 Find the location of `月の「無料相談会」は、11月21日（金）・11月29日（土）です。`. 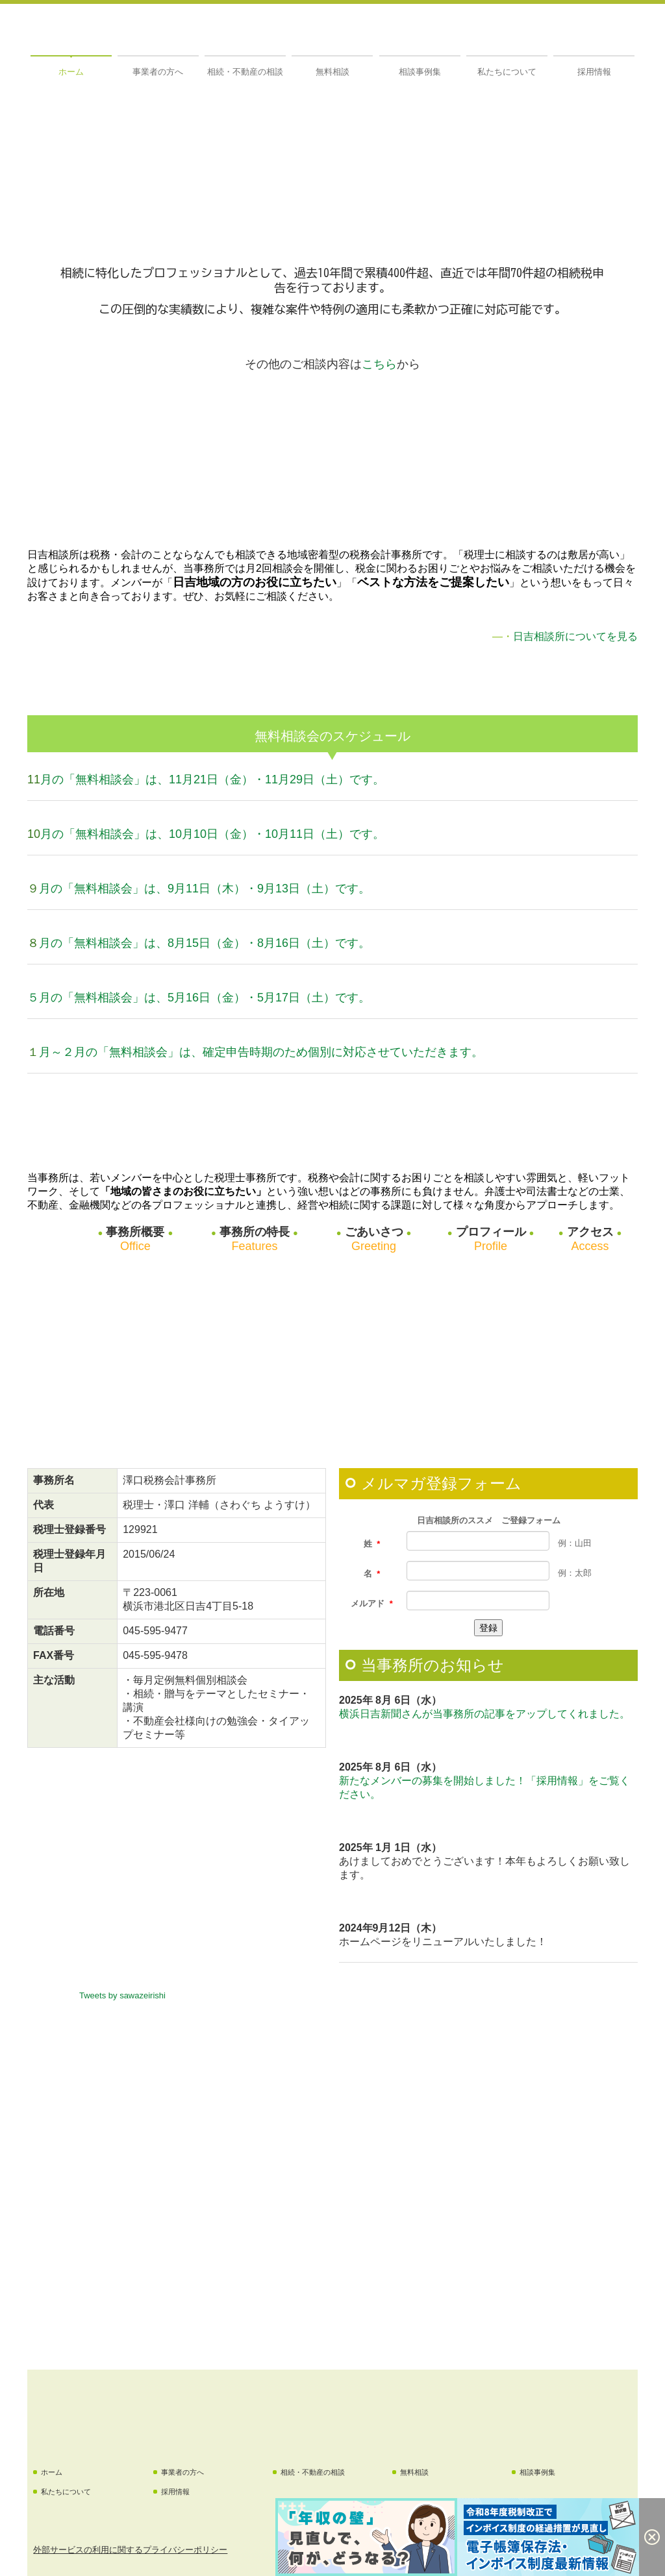

月の「無料相談会」は、11月21日（金）・11月29日（土）です。 is located at coordinates (212, 779).